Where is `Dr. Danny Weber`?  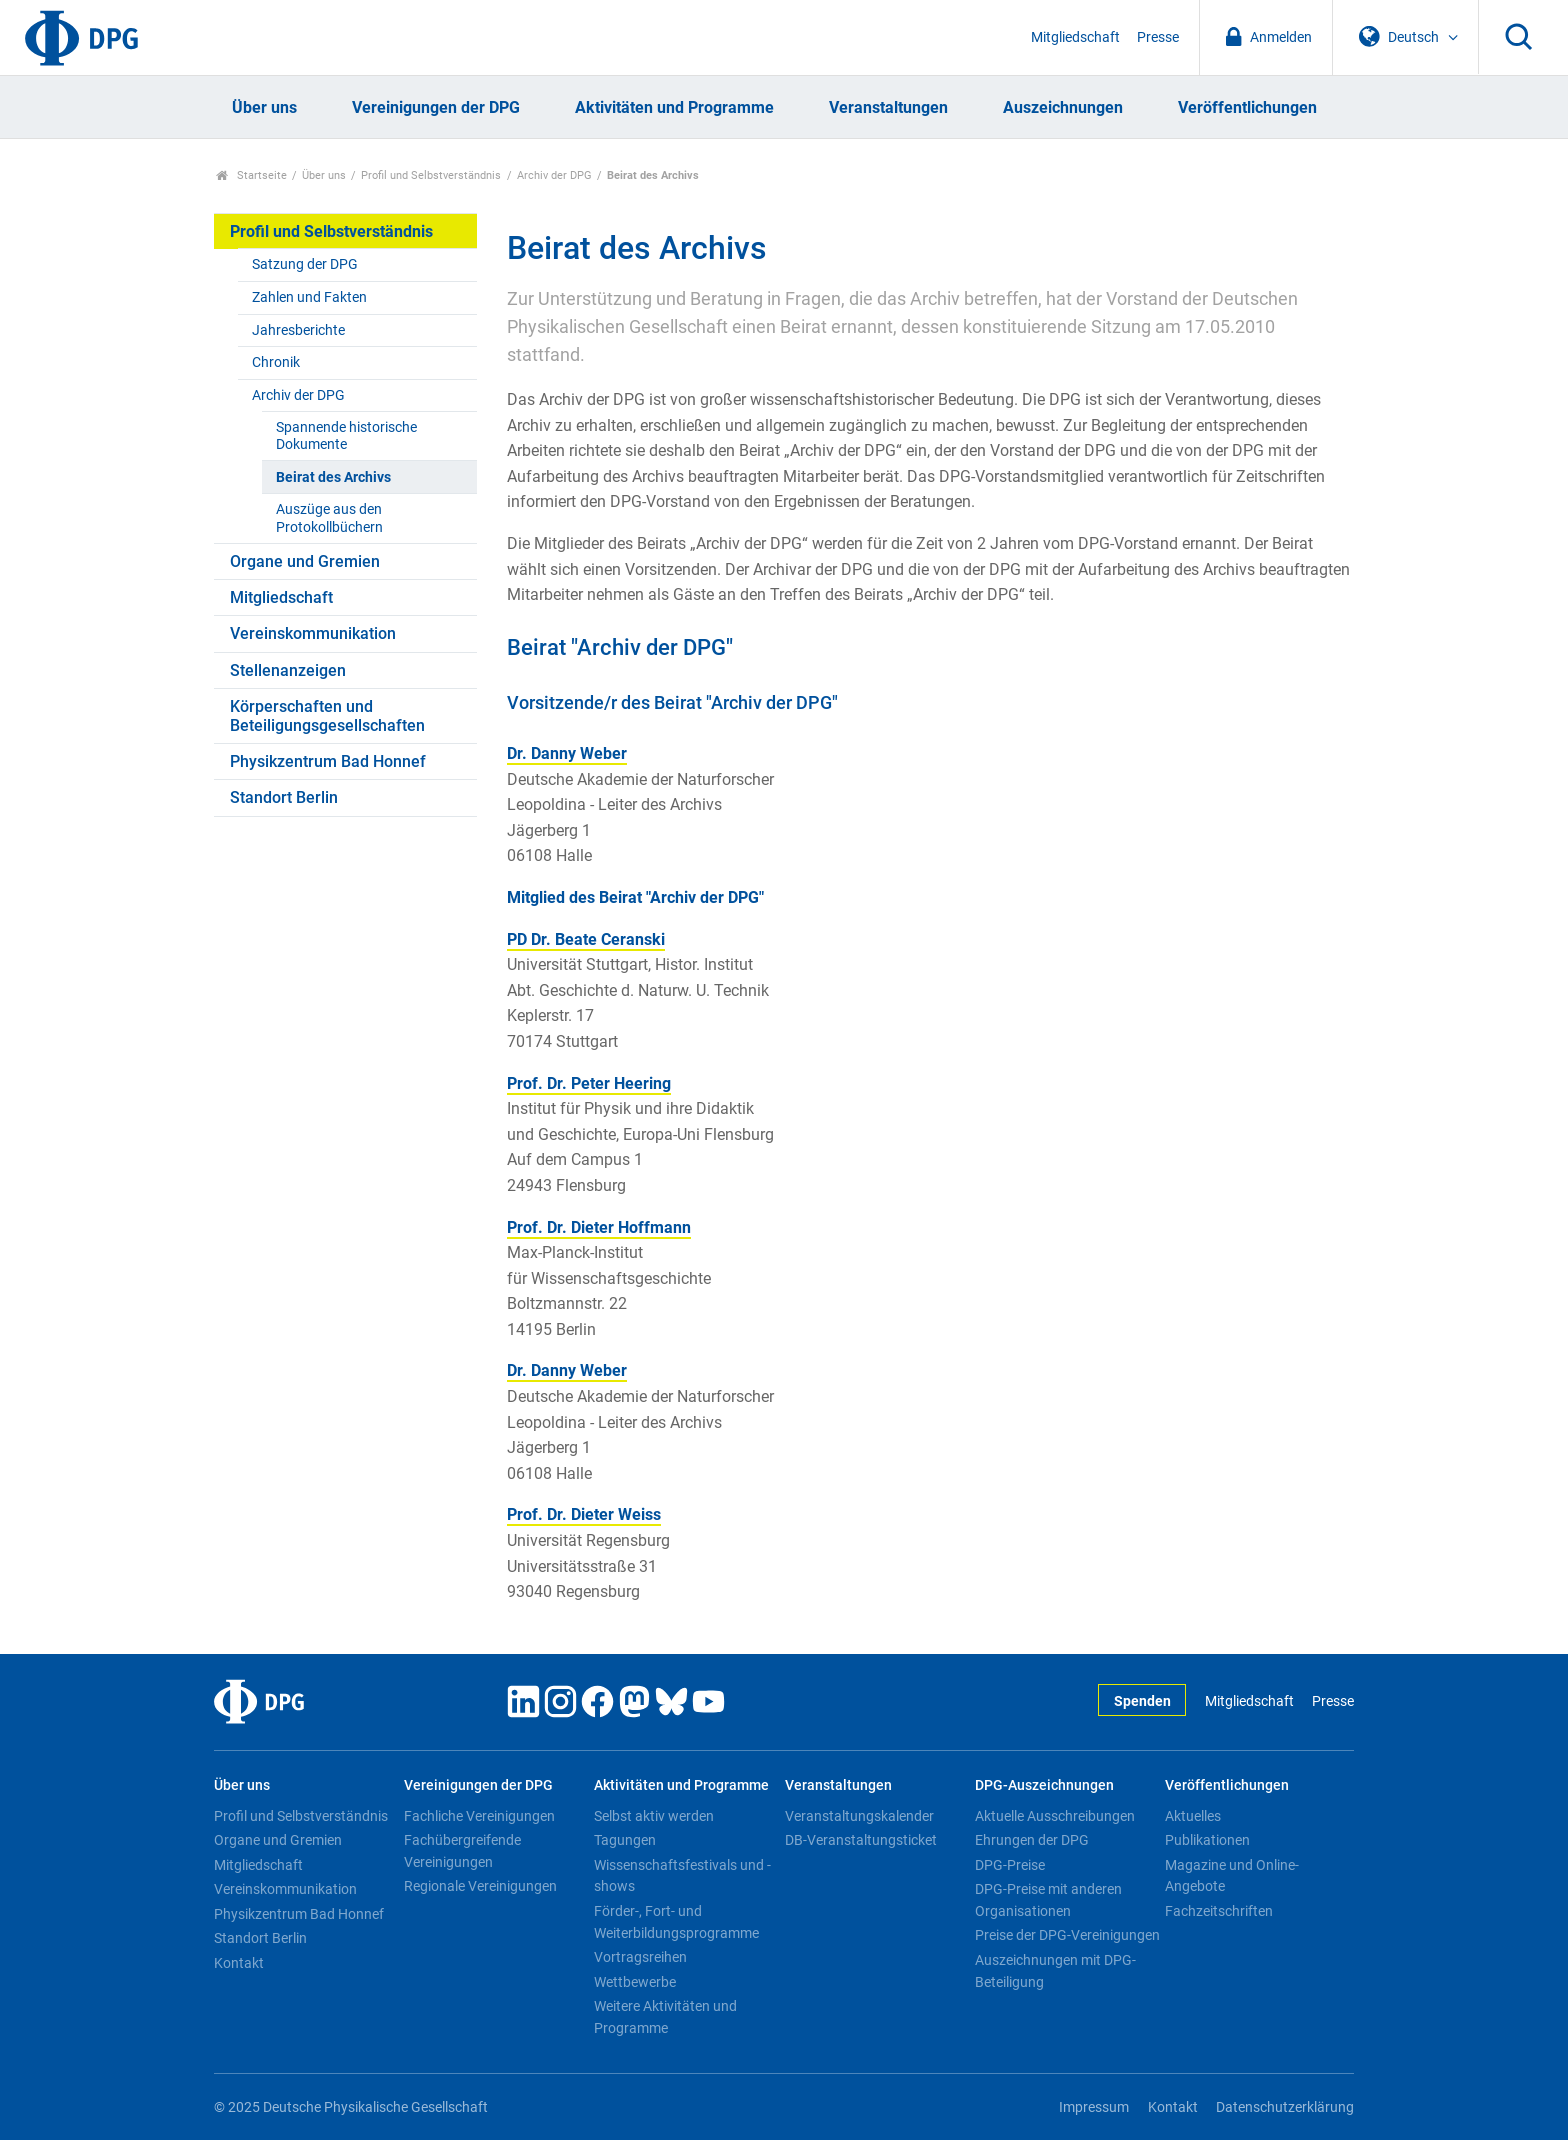
Dr. Danny Weber is located at coordinates (567, 753).